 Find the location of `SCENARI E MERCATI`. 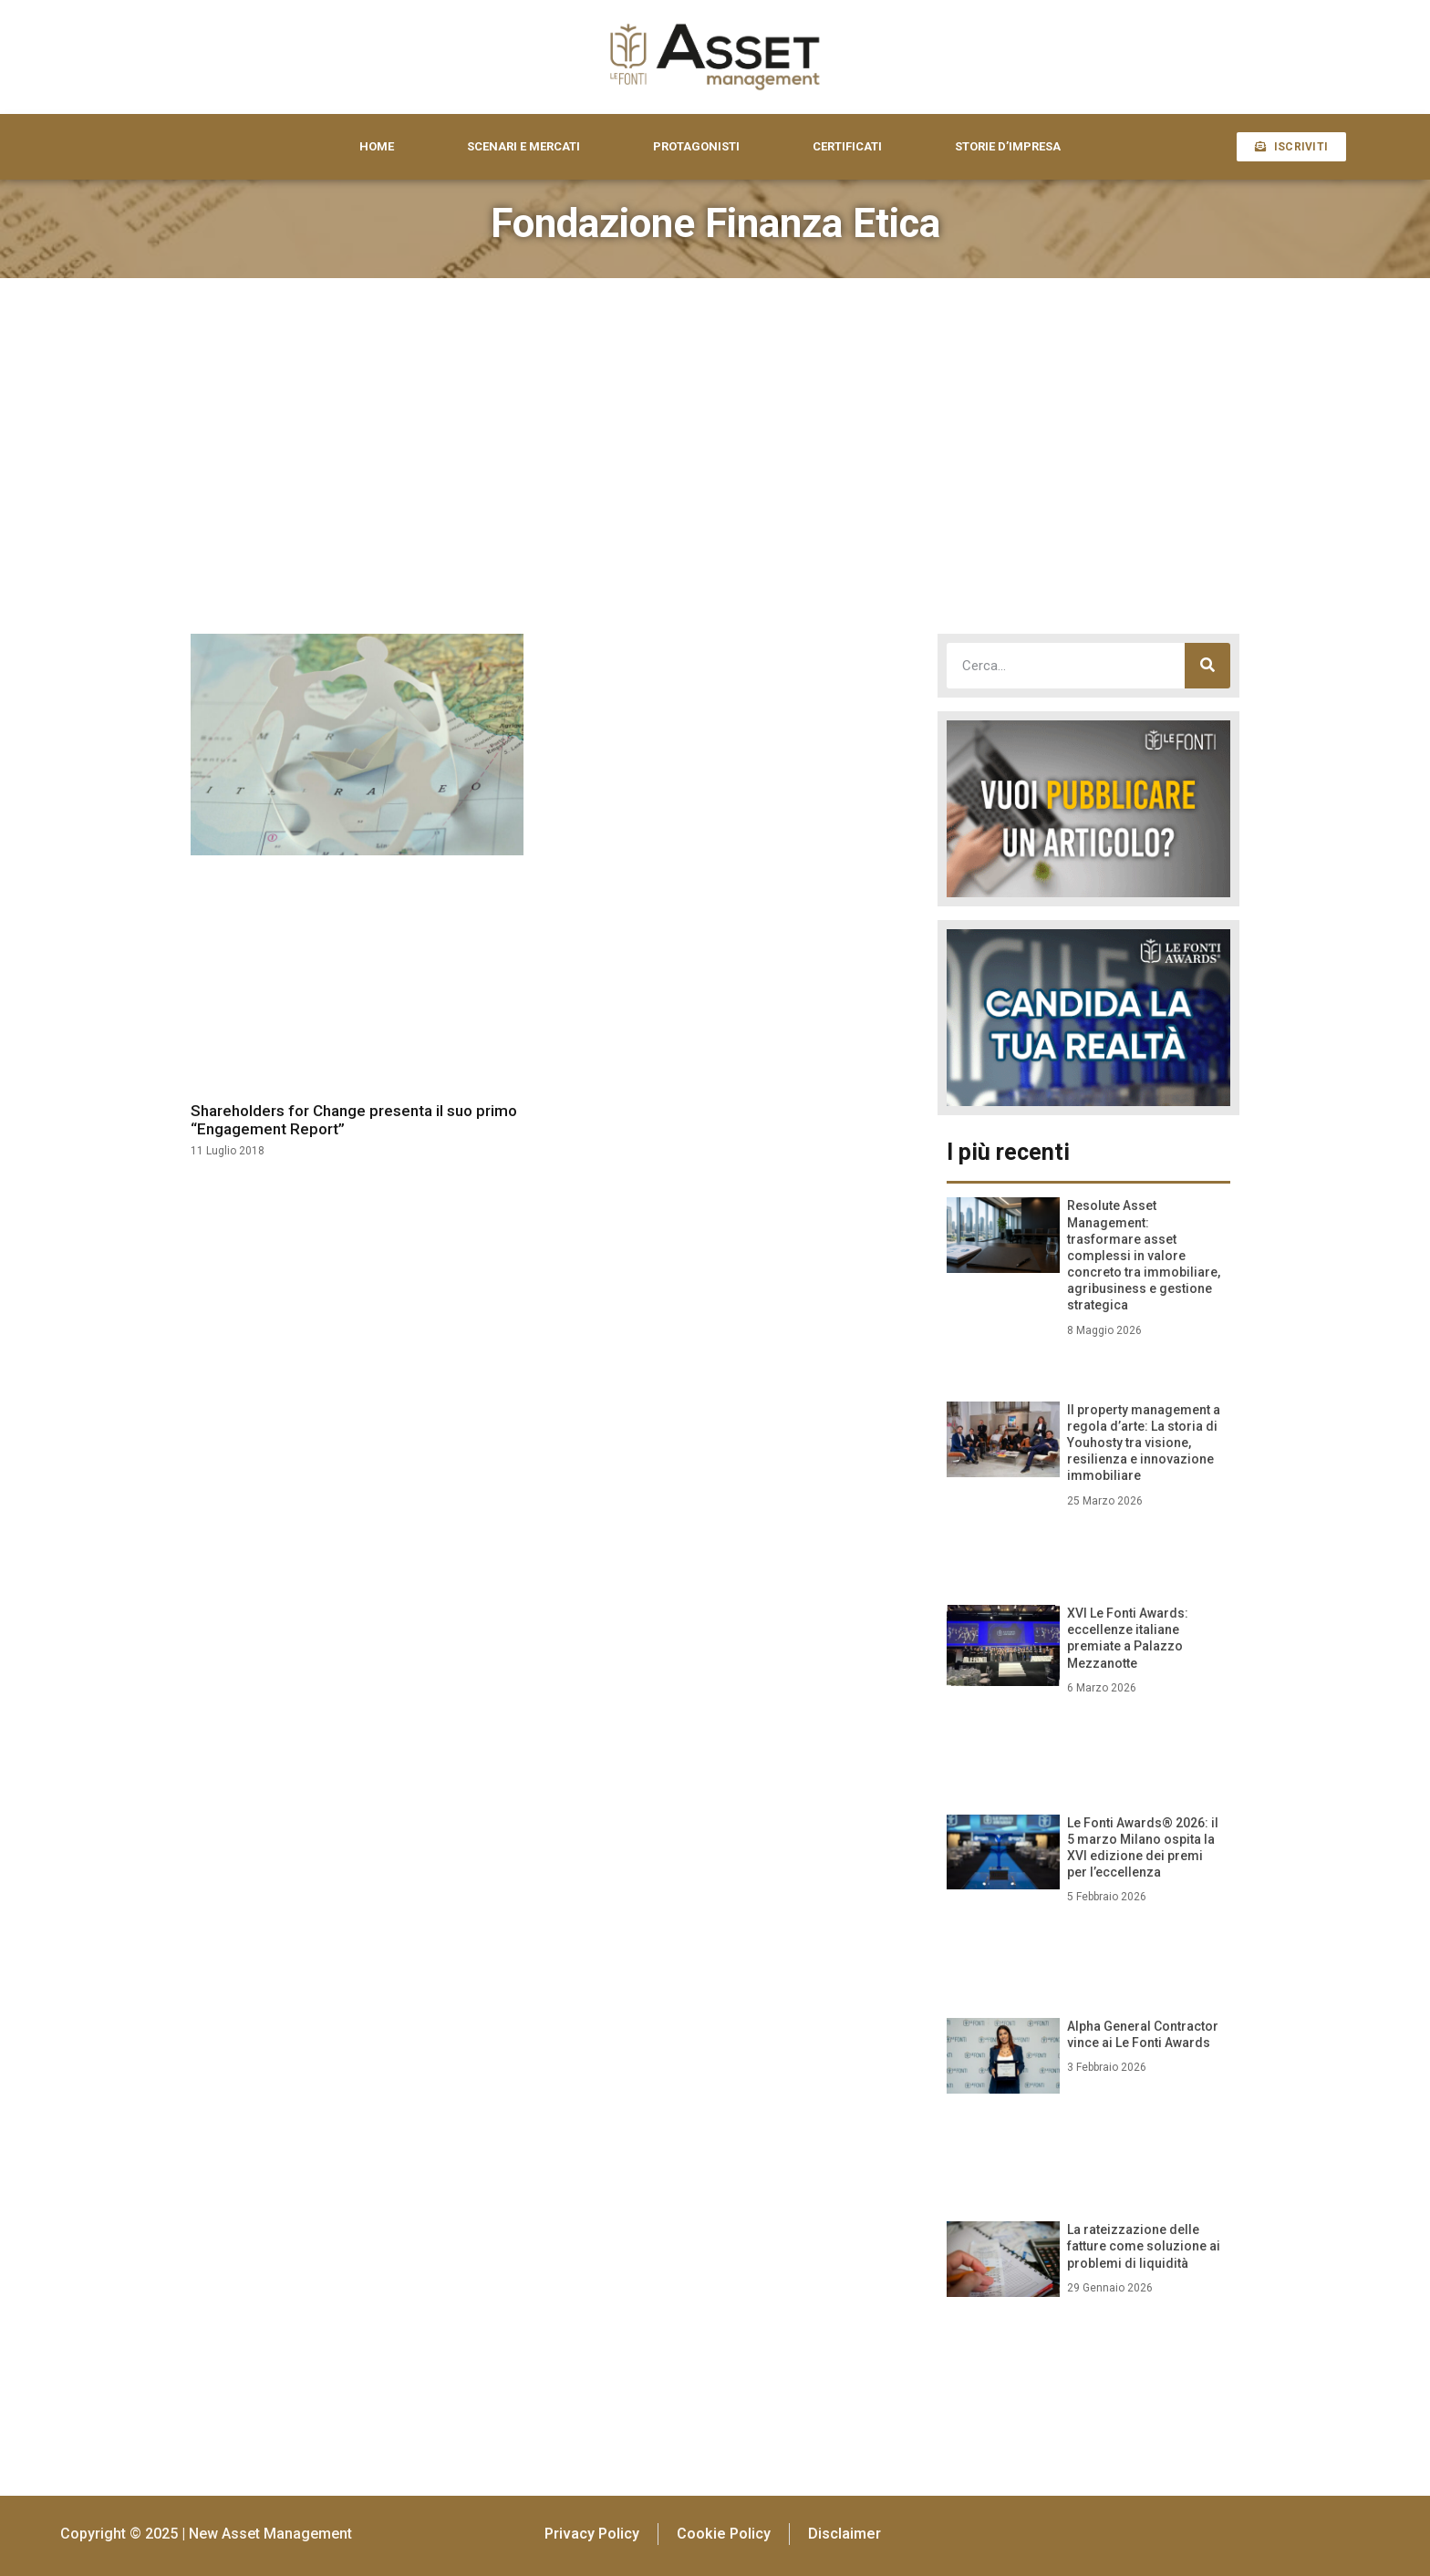

SCENARI E MERCATI is located at coordinates (523, 146).